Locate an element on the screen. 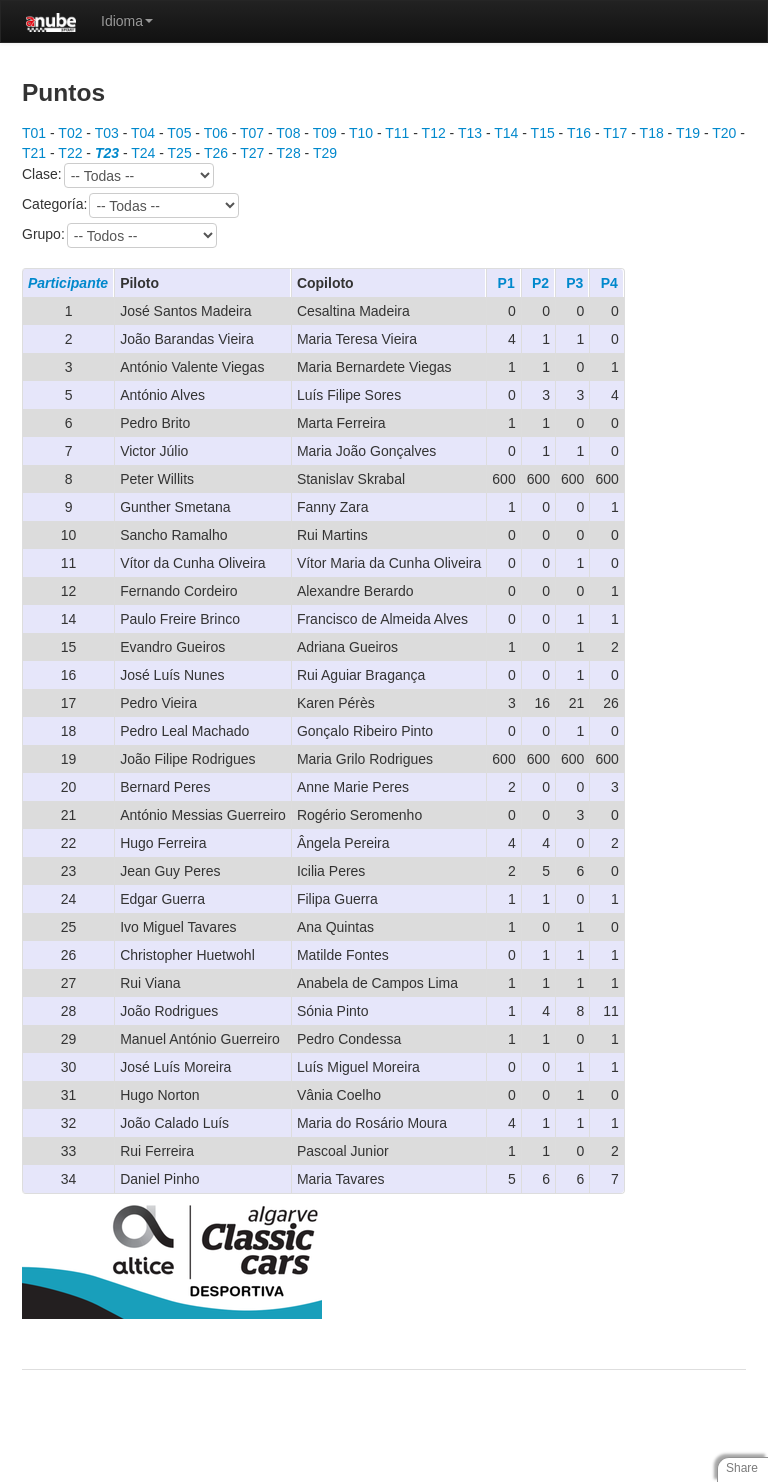 Image resolution: width=768 pixels, height=1482 pixels. T04 is located at coordinates (143, 133).